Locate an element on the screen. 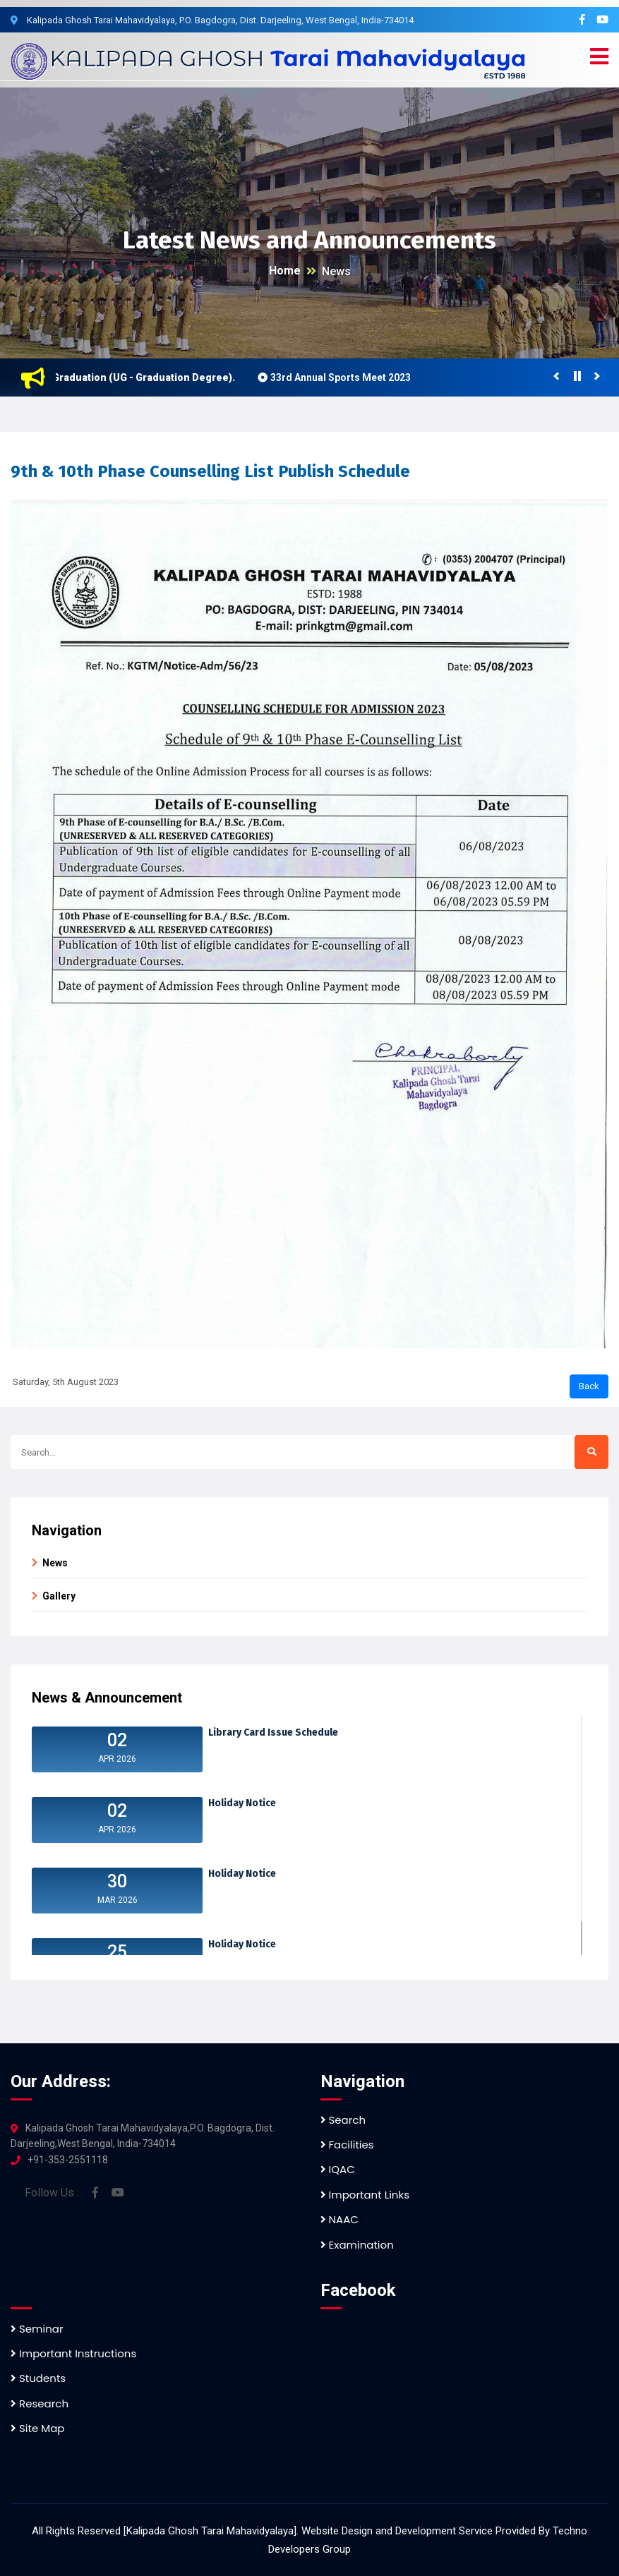  Students is located at coordinates (38, 2378).